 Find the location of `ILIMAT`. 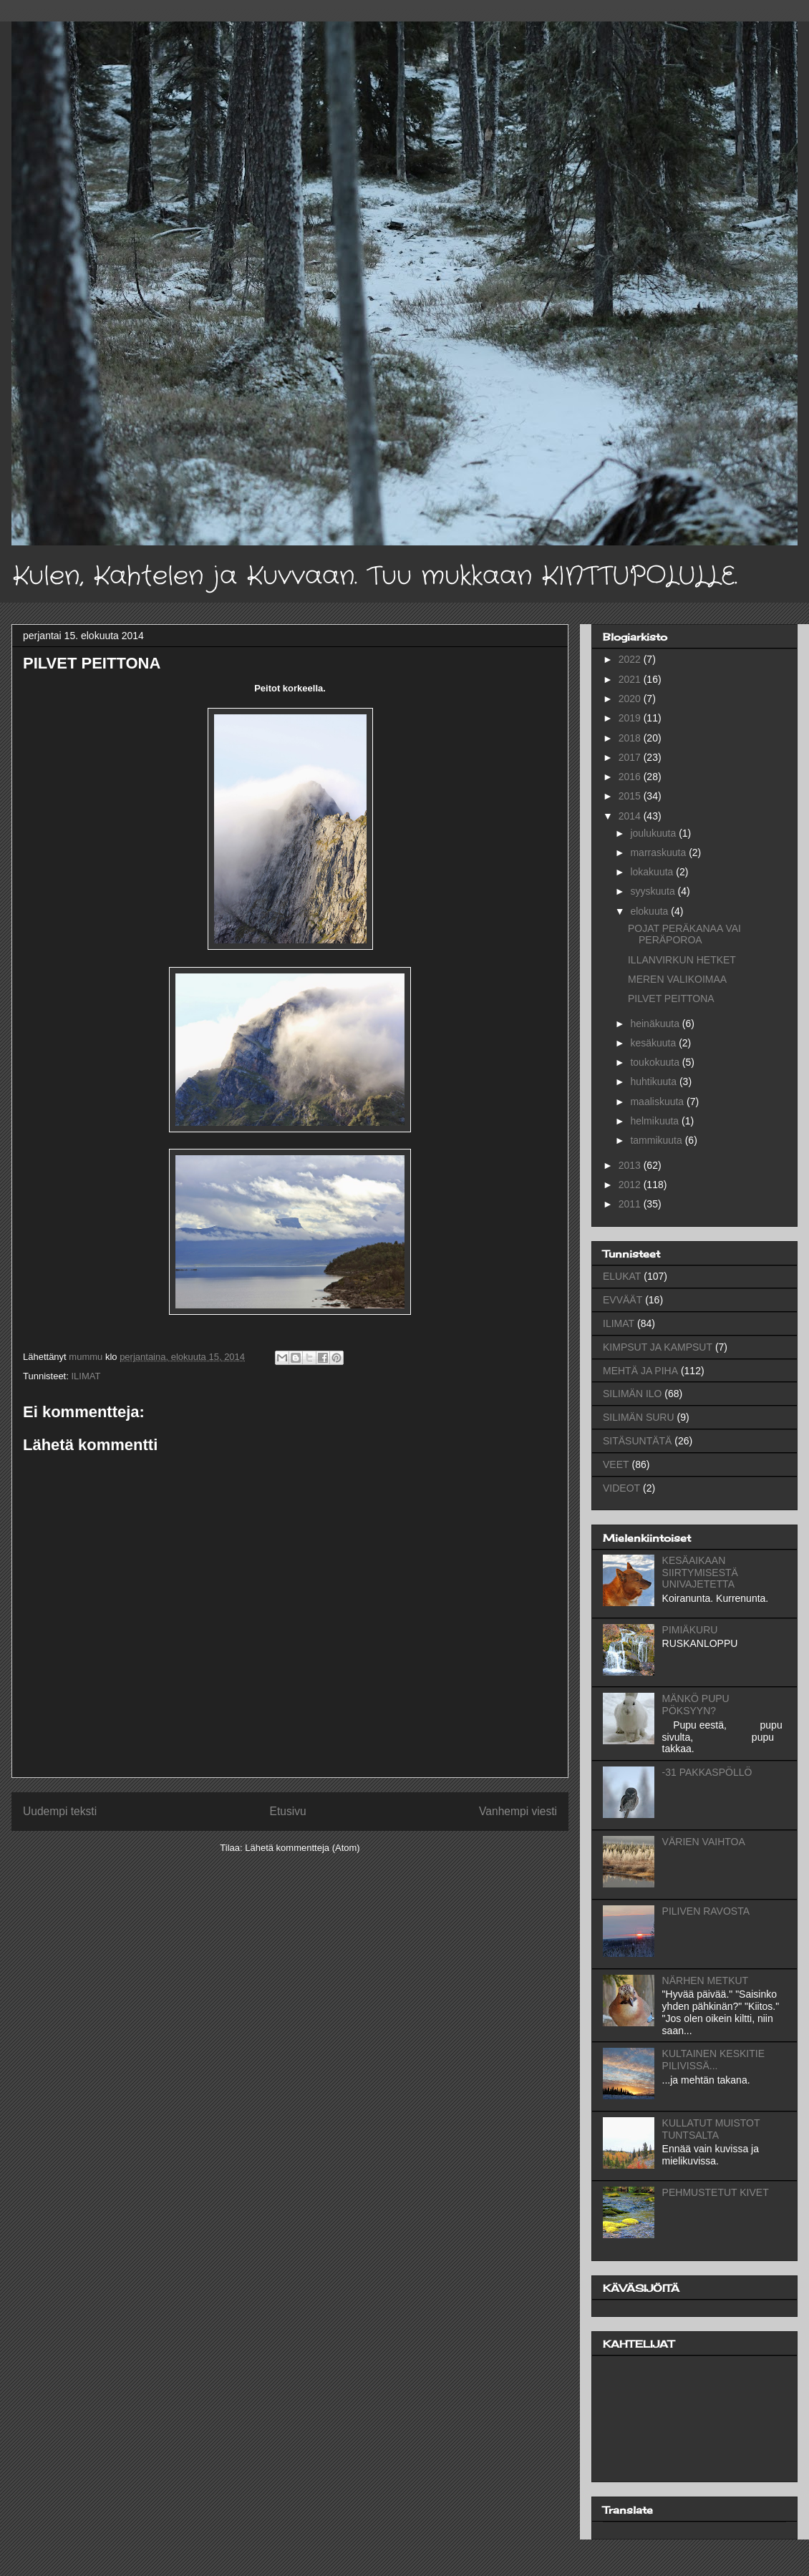

ILIMAT is located at coordinates (85, 1376).